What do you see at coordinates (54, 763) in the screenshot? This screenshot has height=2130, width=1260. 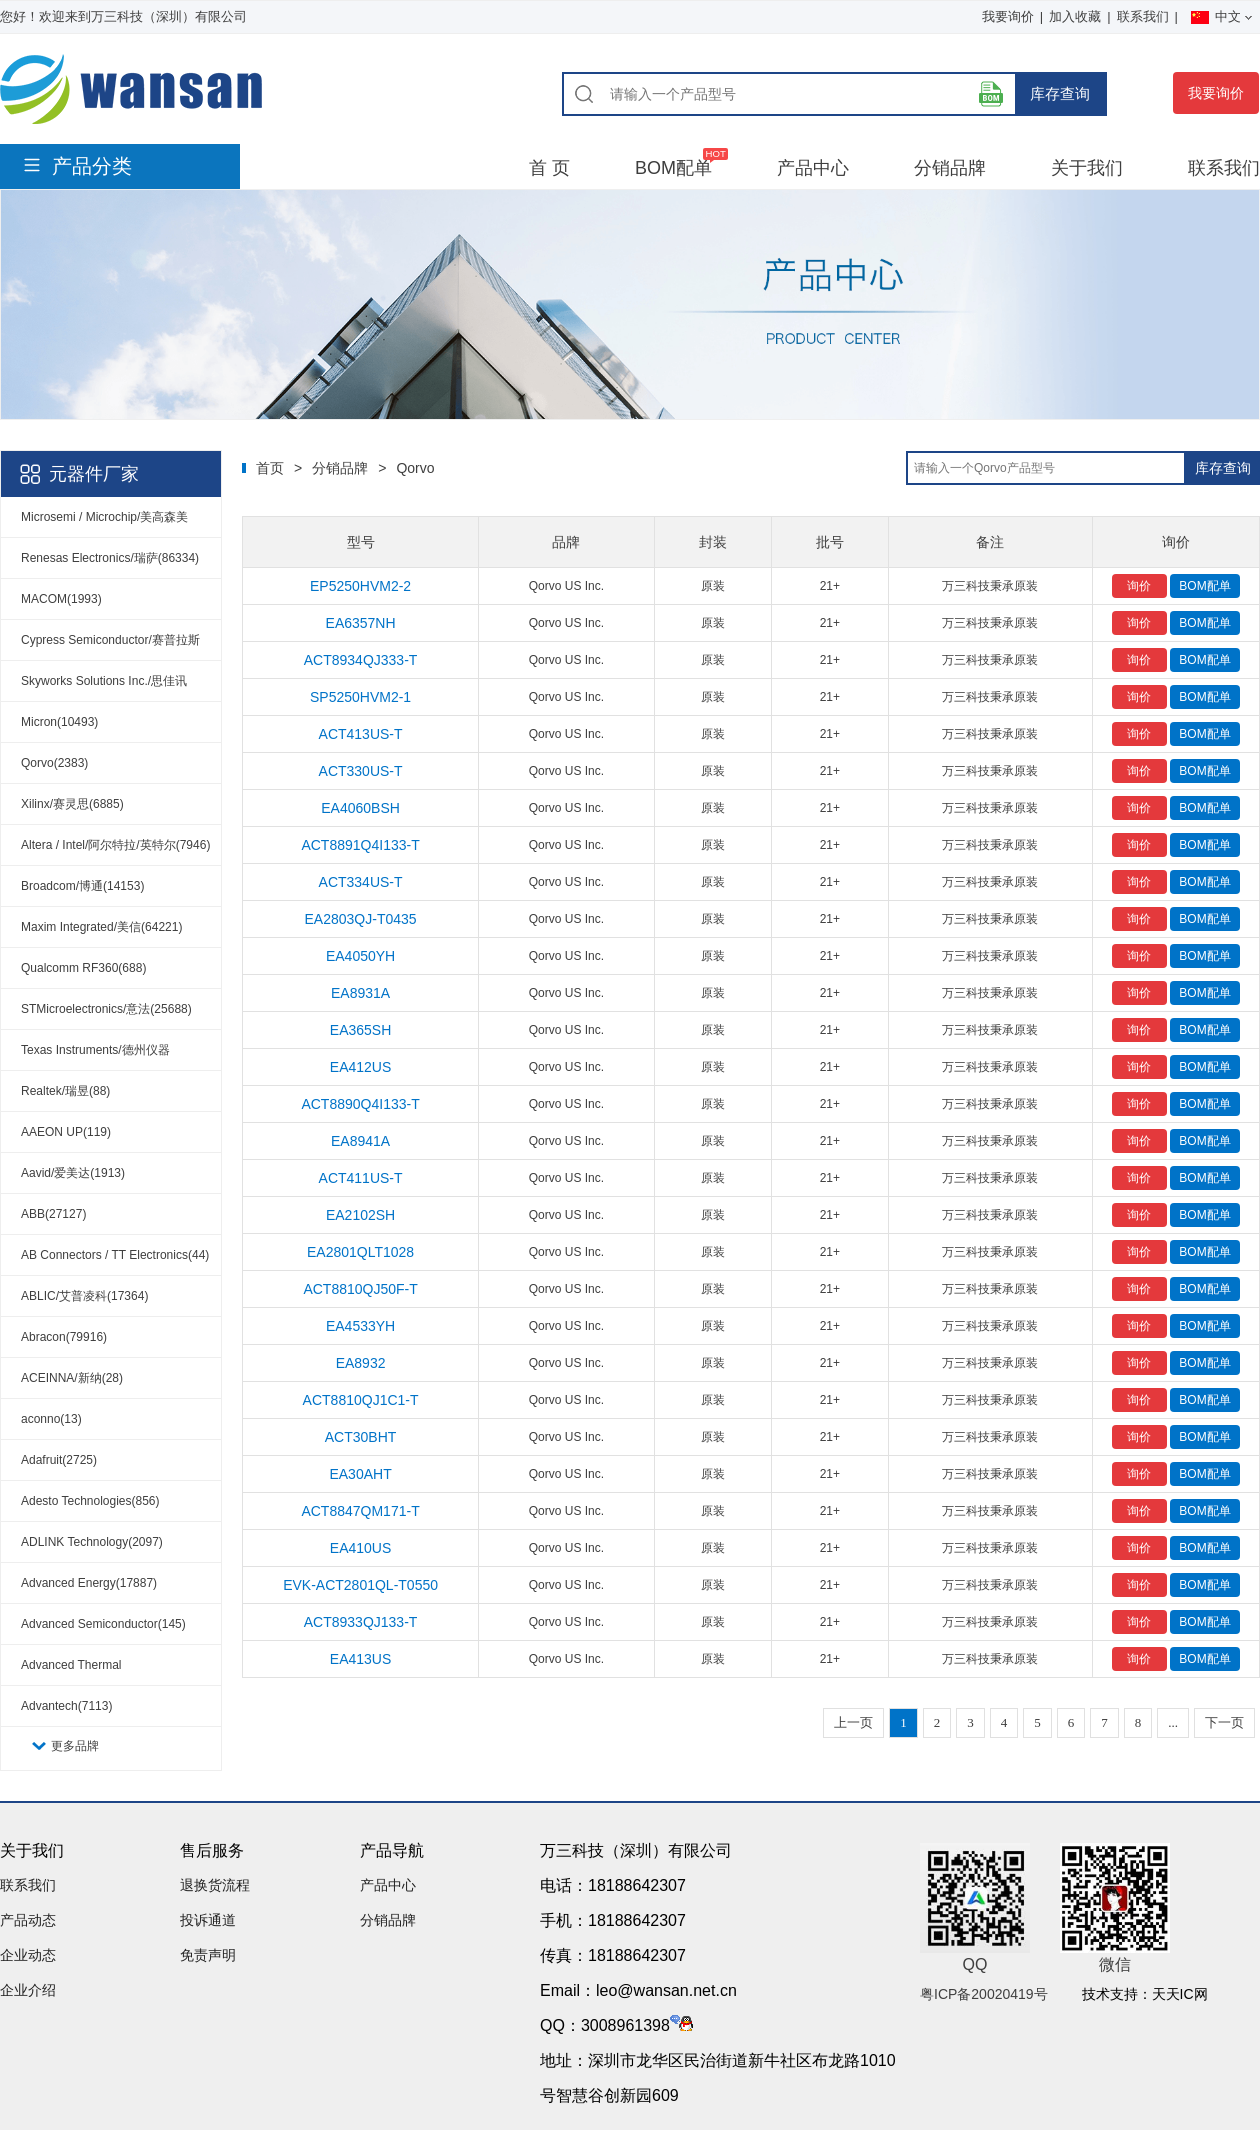 I see `Qorvo(2383)` at bounding box center [54, 763].